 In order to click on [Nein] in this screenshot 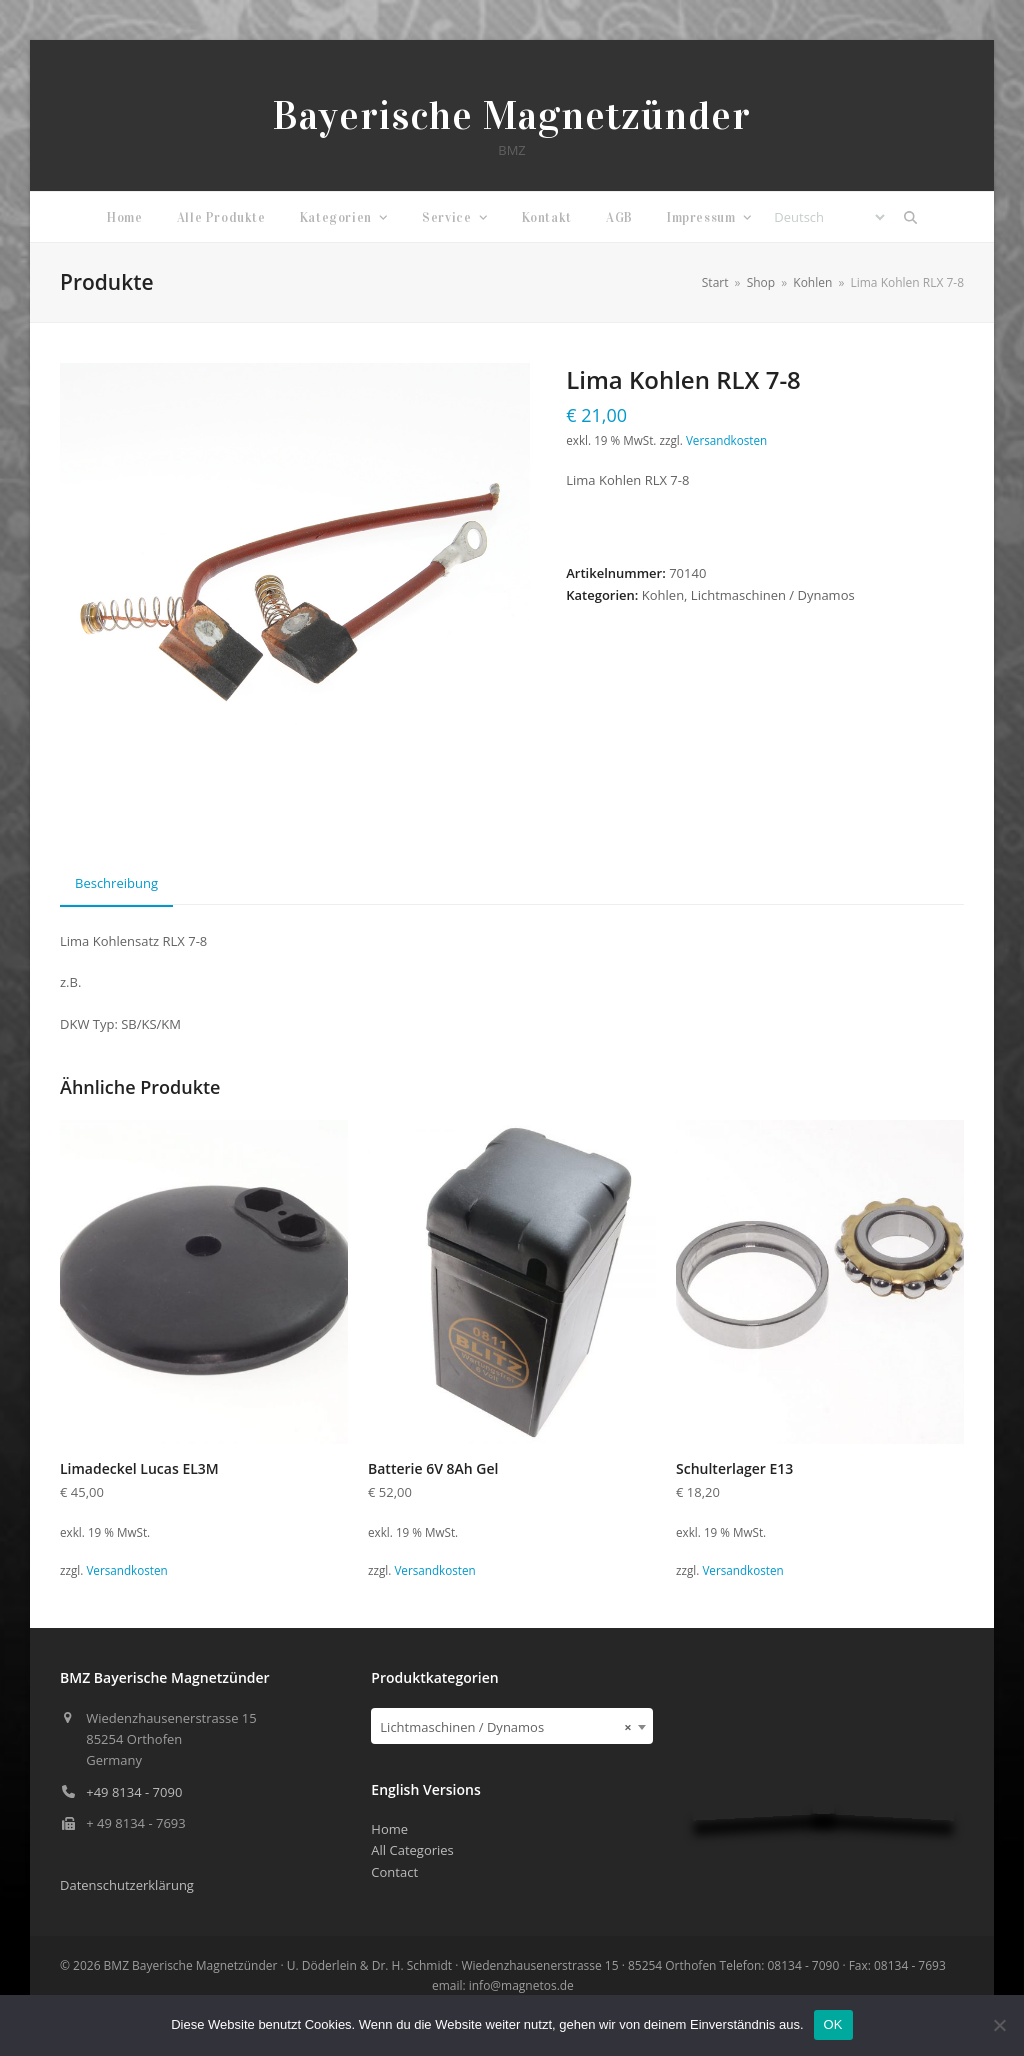, I will do `click(999, 2025)`.